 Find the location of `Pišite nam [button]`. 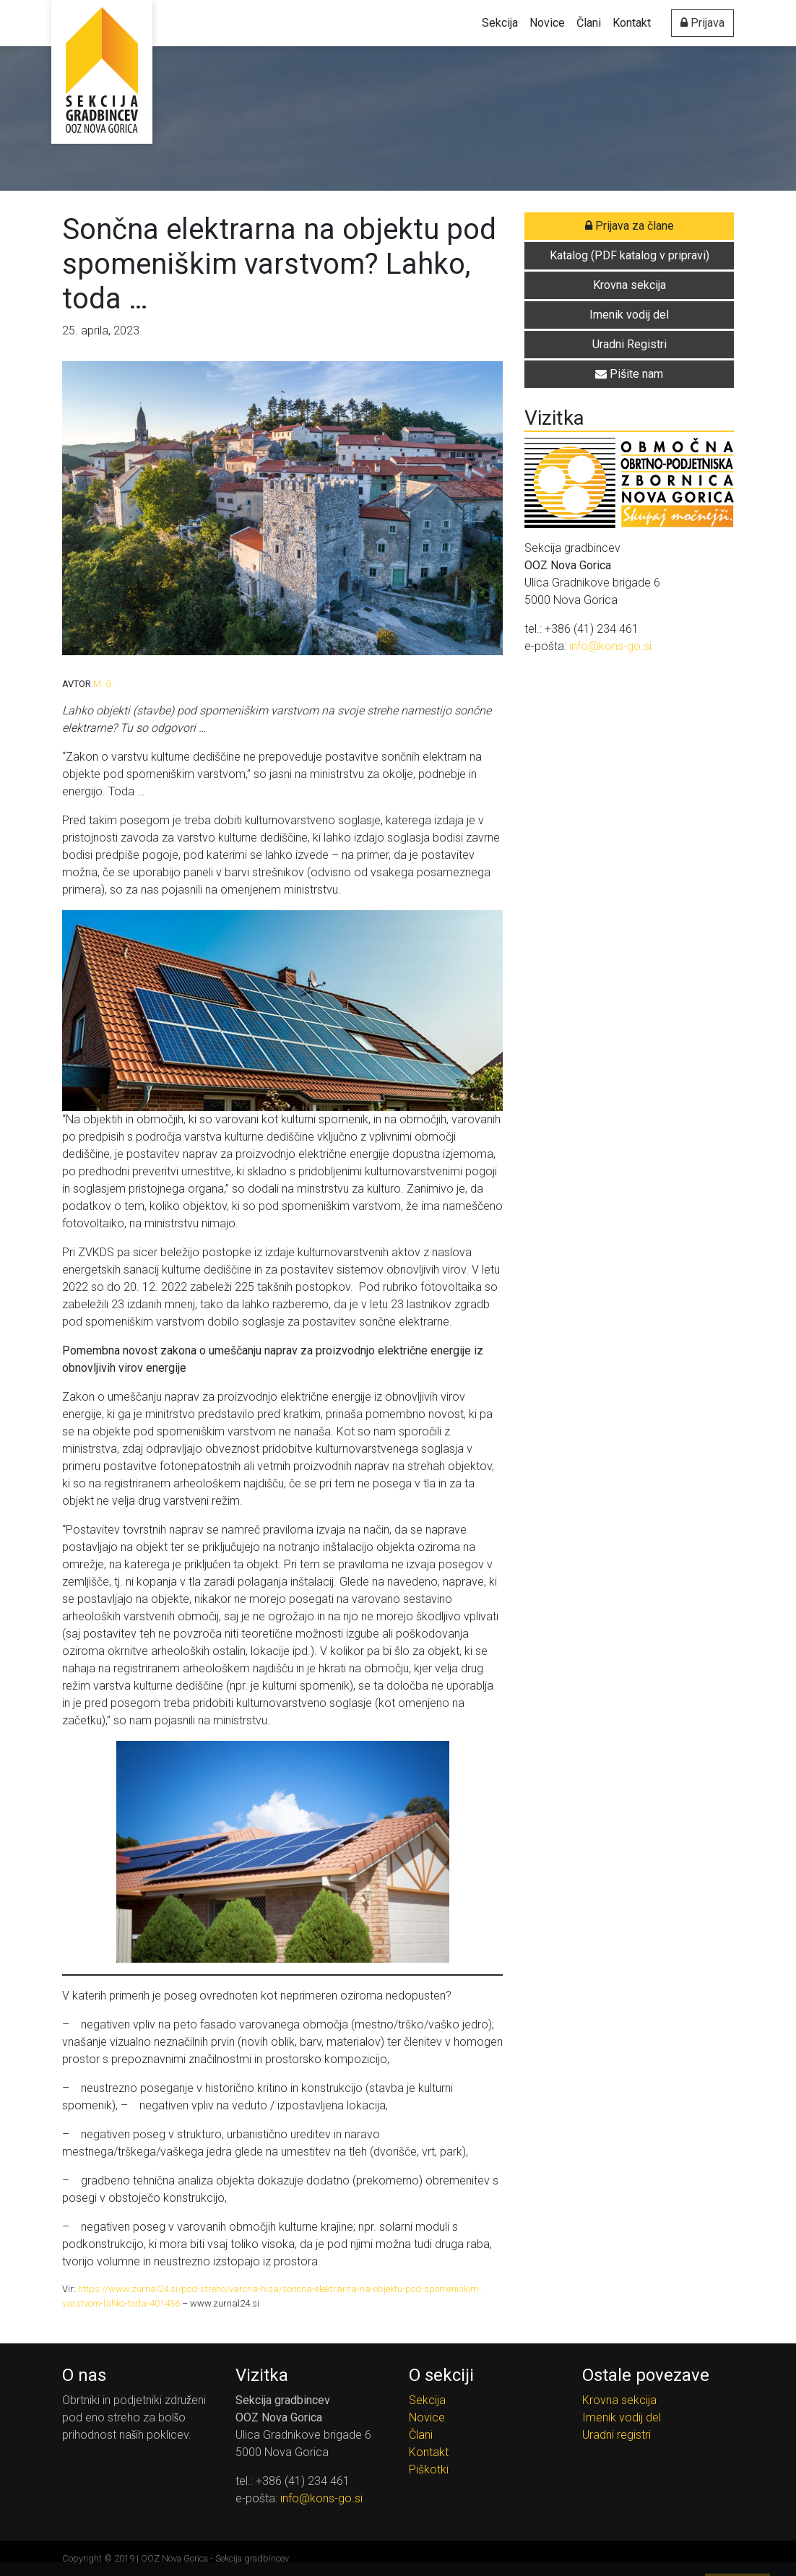

Pišite nam [button] is located at coordinates (629, 374).